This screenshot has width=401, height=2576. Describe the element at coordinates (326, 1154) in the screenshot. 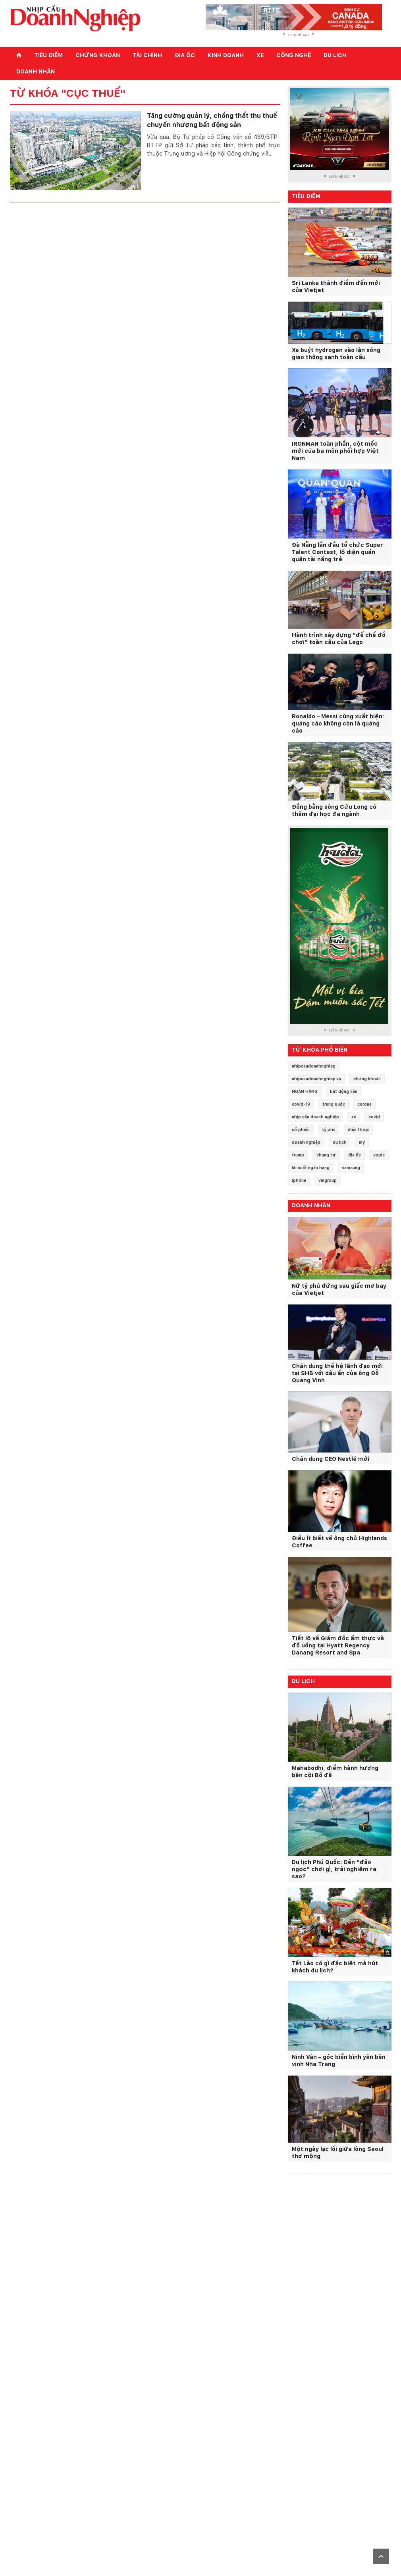

I see `chung cư` at that location.